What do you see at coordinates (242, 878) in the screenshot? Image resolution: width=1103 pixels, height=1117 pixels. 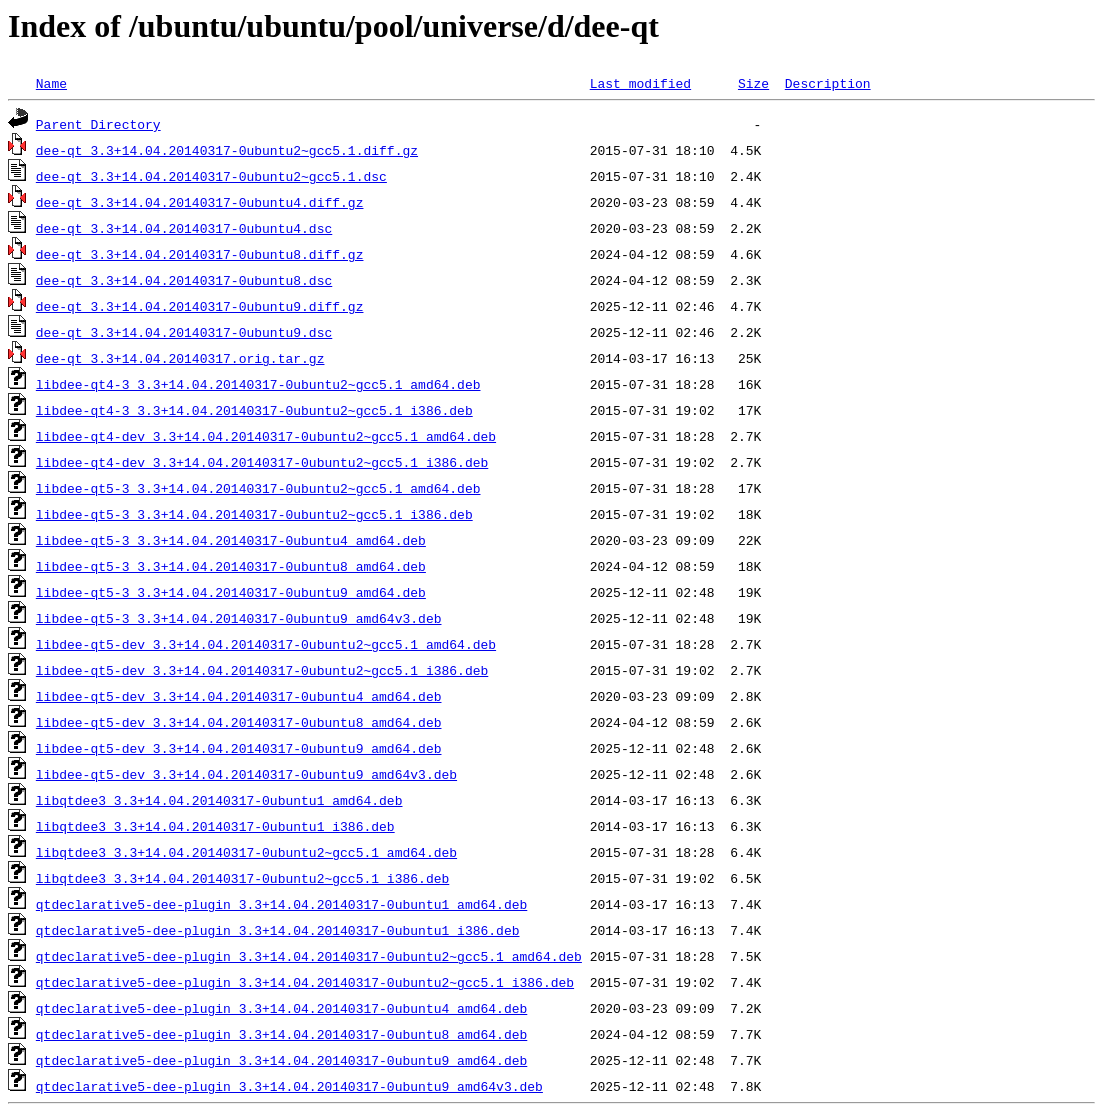 I see `libqtdee3_3.3+14.04.20140317-0ubuntu2~gcc5.1_i386.deb` at bounding box center [242, 878].